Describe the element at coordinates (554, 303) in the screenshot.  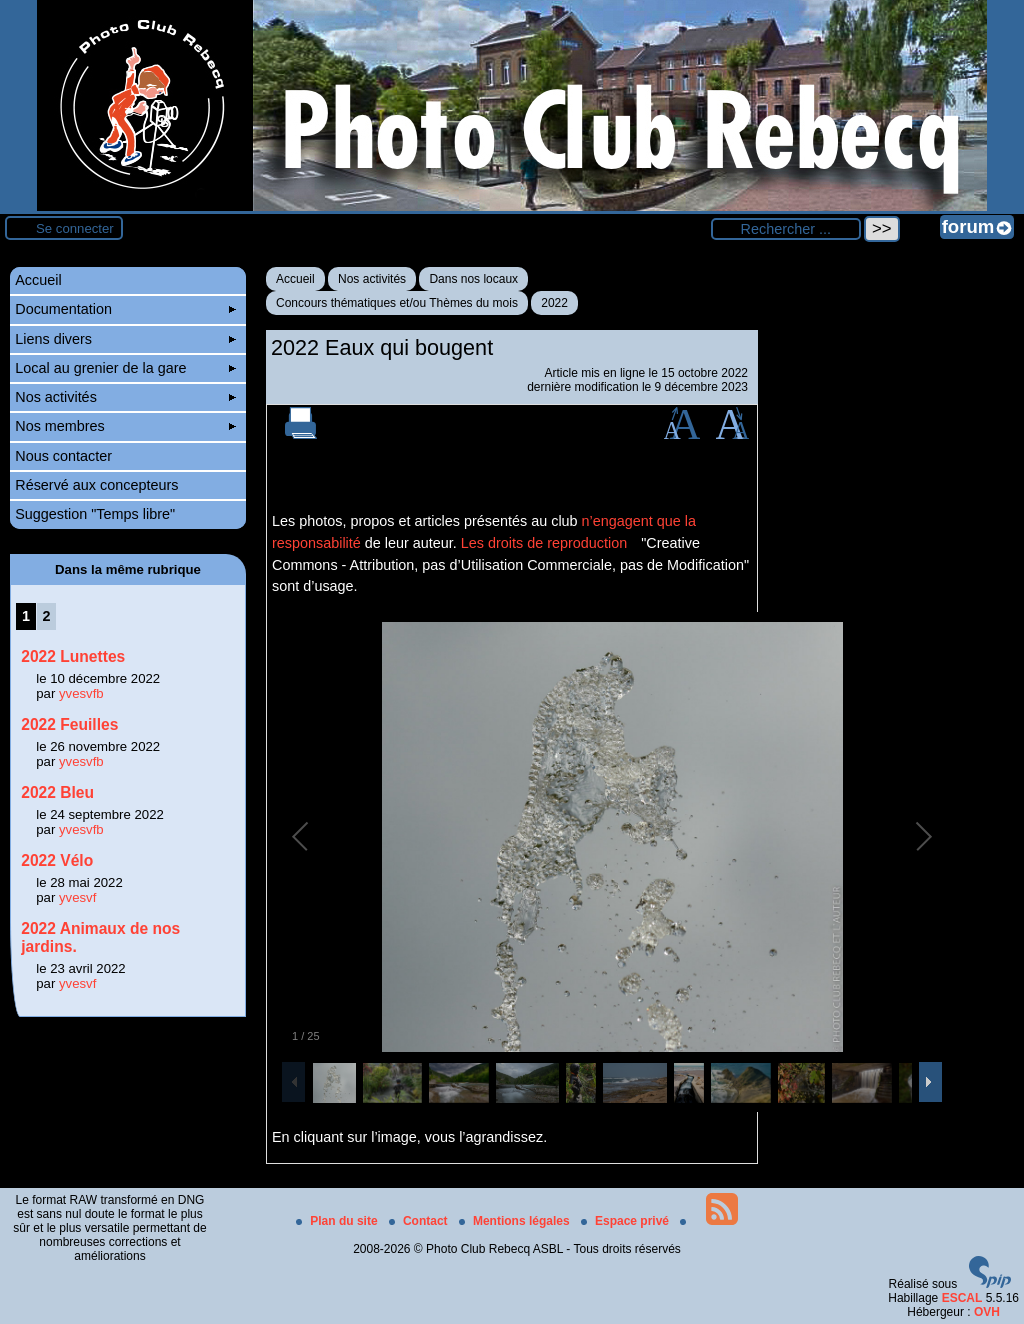
I see `2022` at that location.